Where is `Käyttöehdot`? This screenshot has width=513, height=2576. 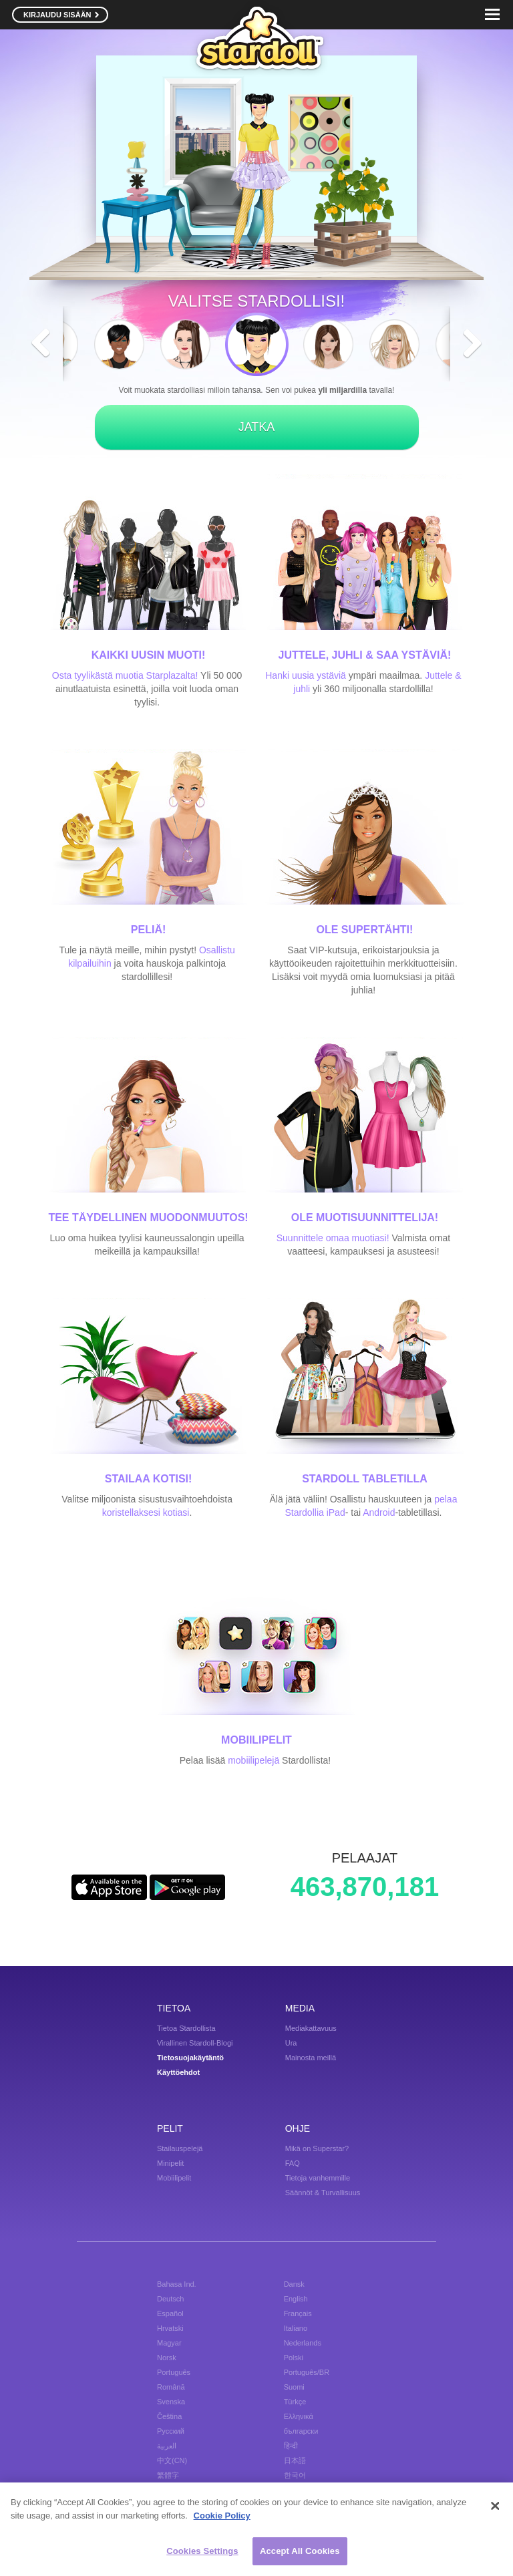
Käyttöehdot is located at coordinates (178, 2072).